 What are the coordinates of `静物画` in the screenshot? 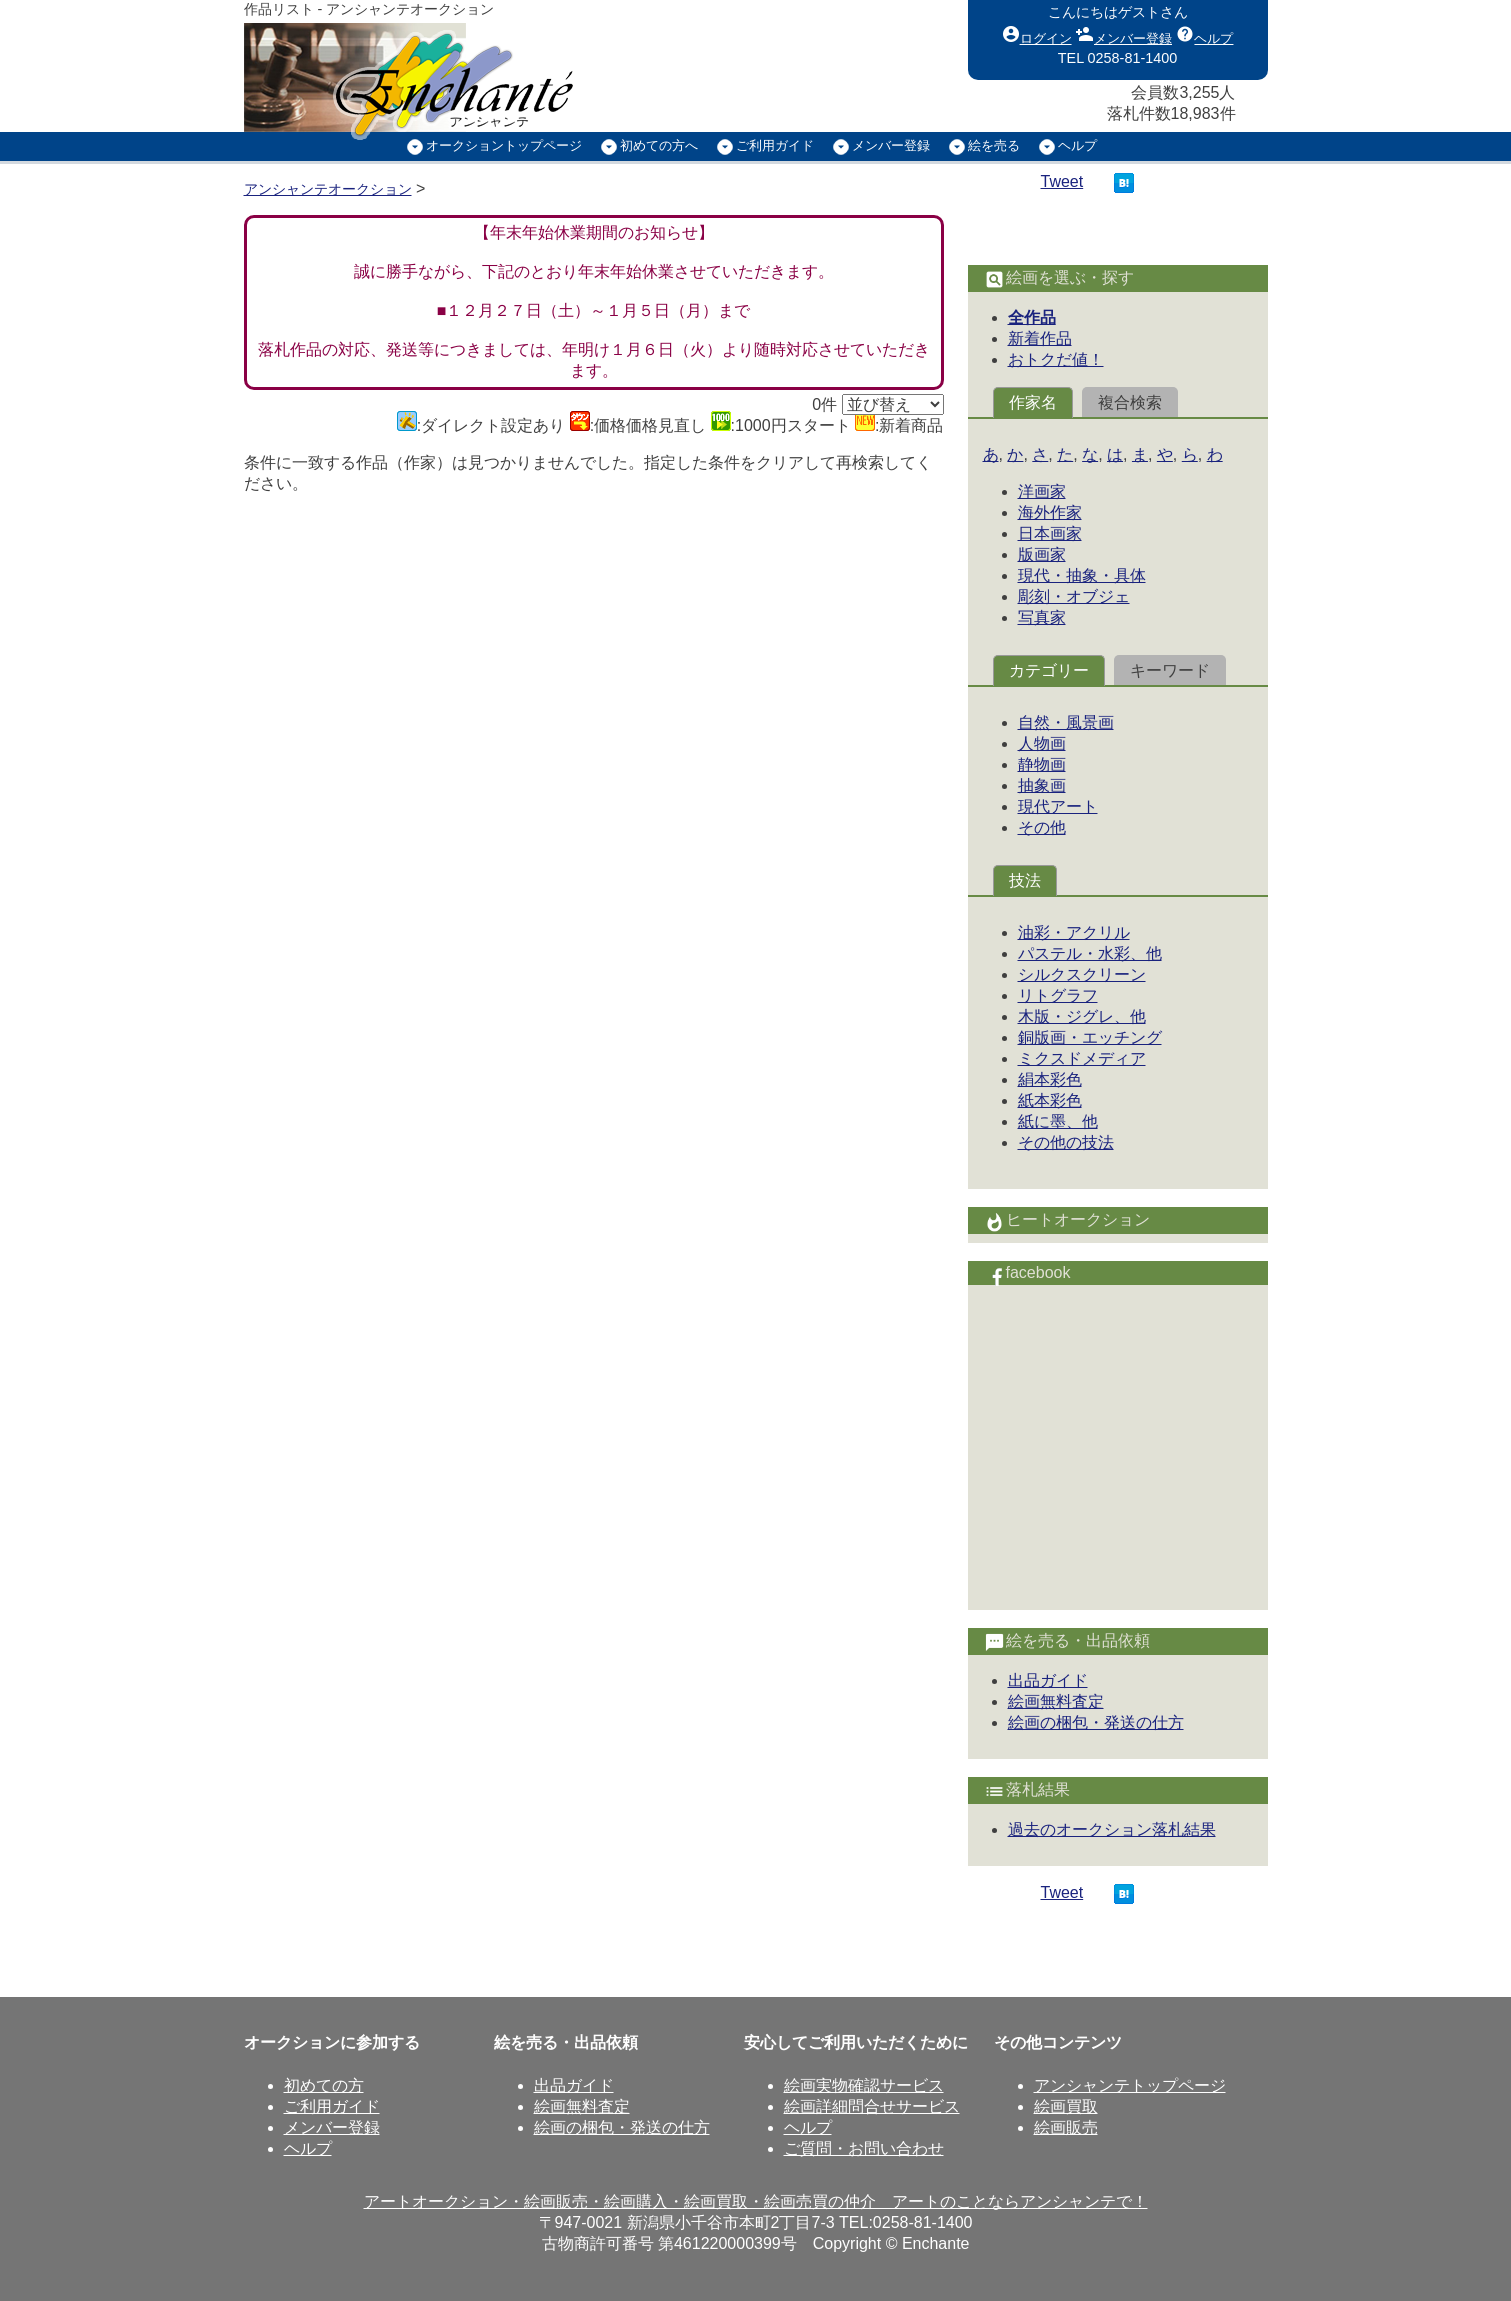 It's located at (1042, 764).